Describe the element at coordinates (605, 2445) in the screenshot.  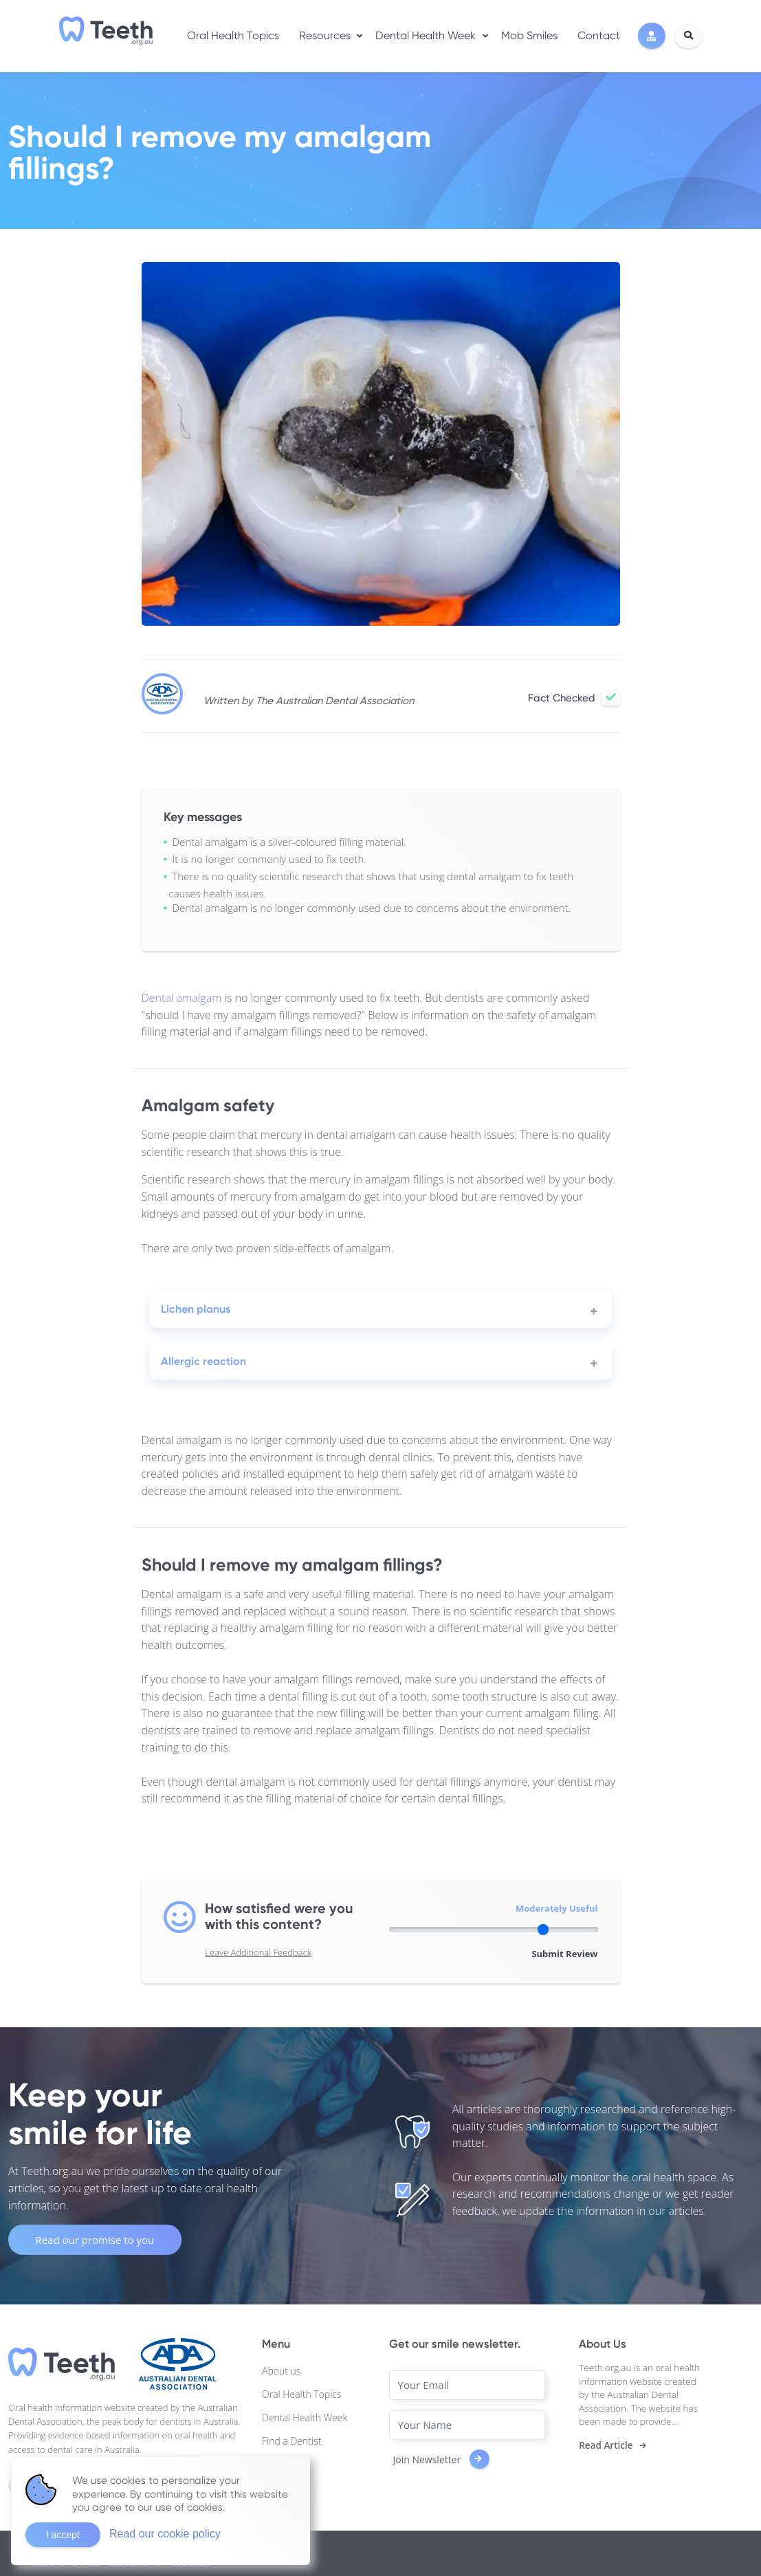
I see `Read Article` at that location.